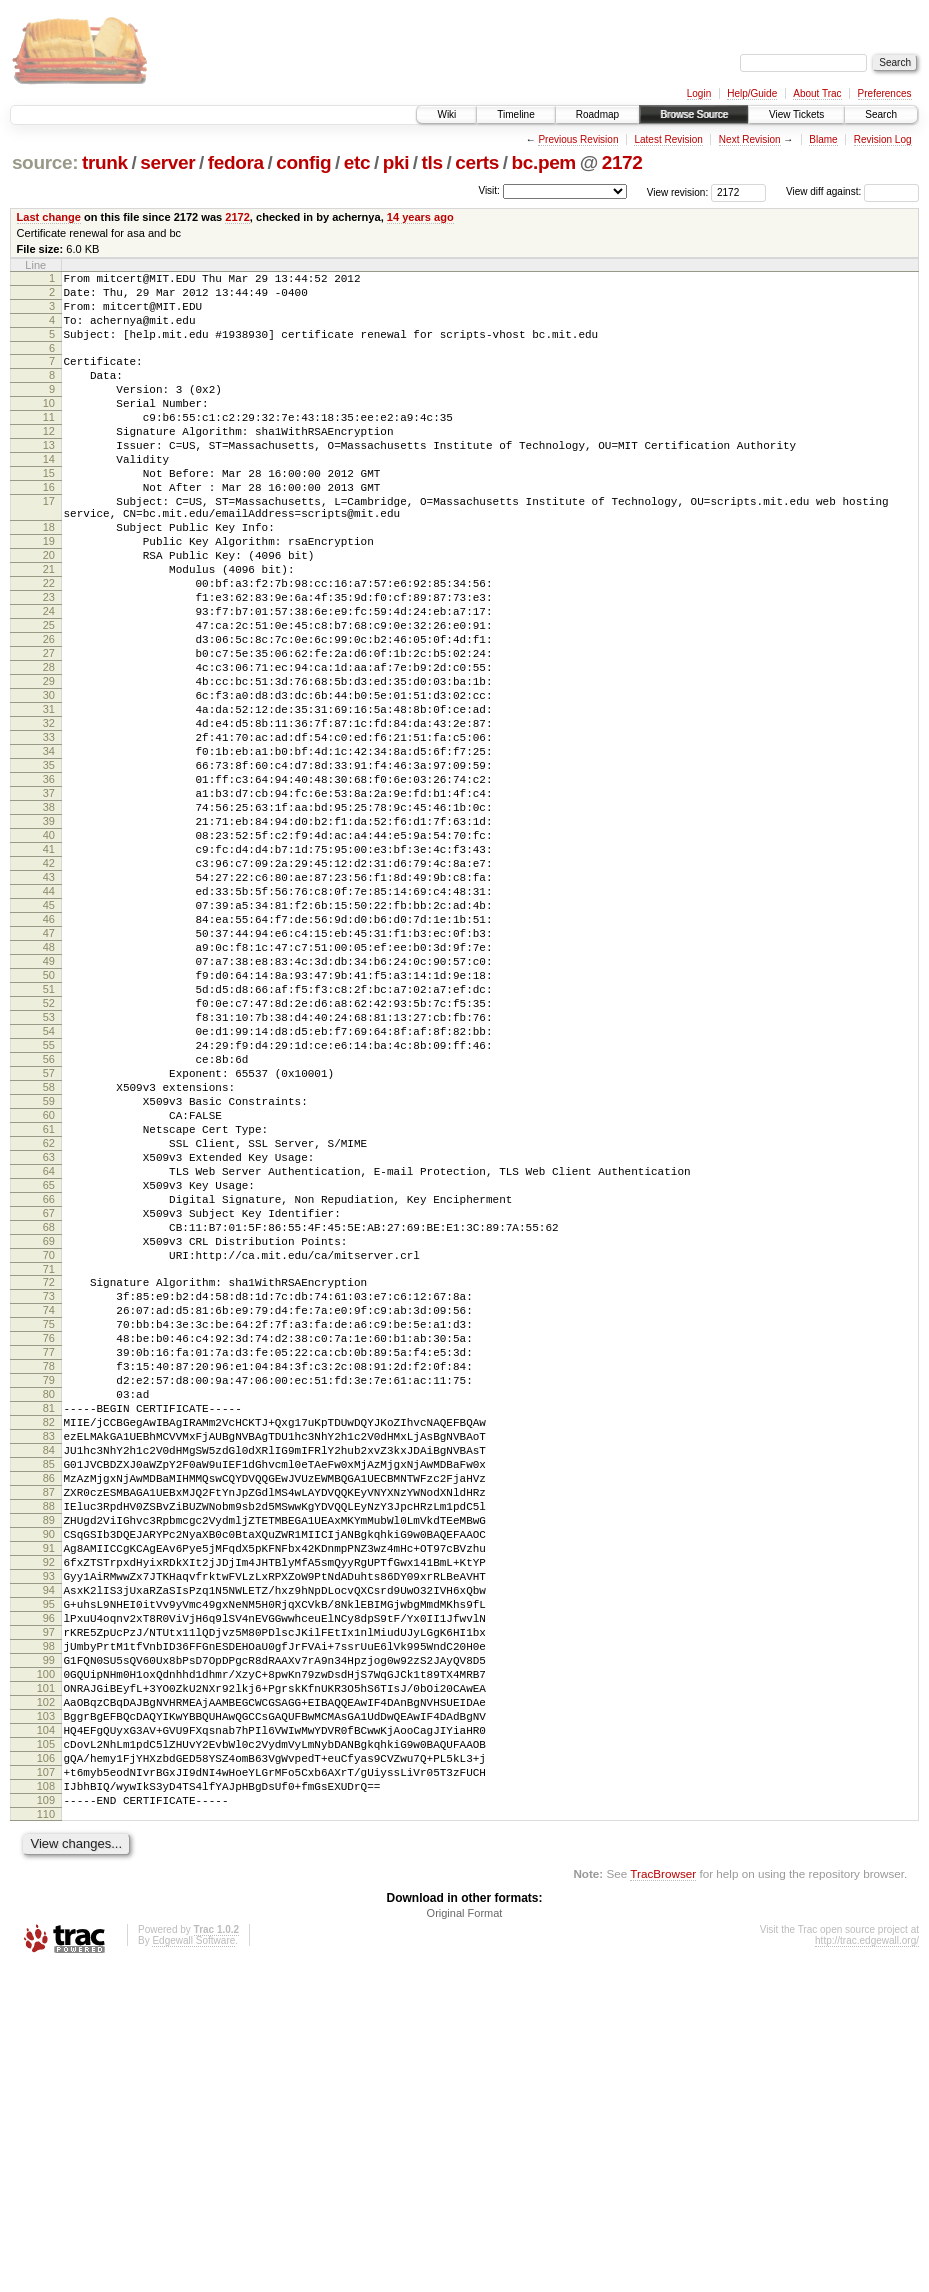  Describe the element at coordinates (49, 1428) in the screenshot. I see `68` at that location.